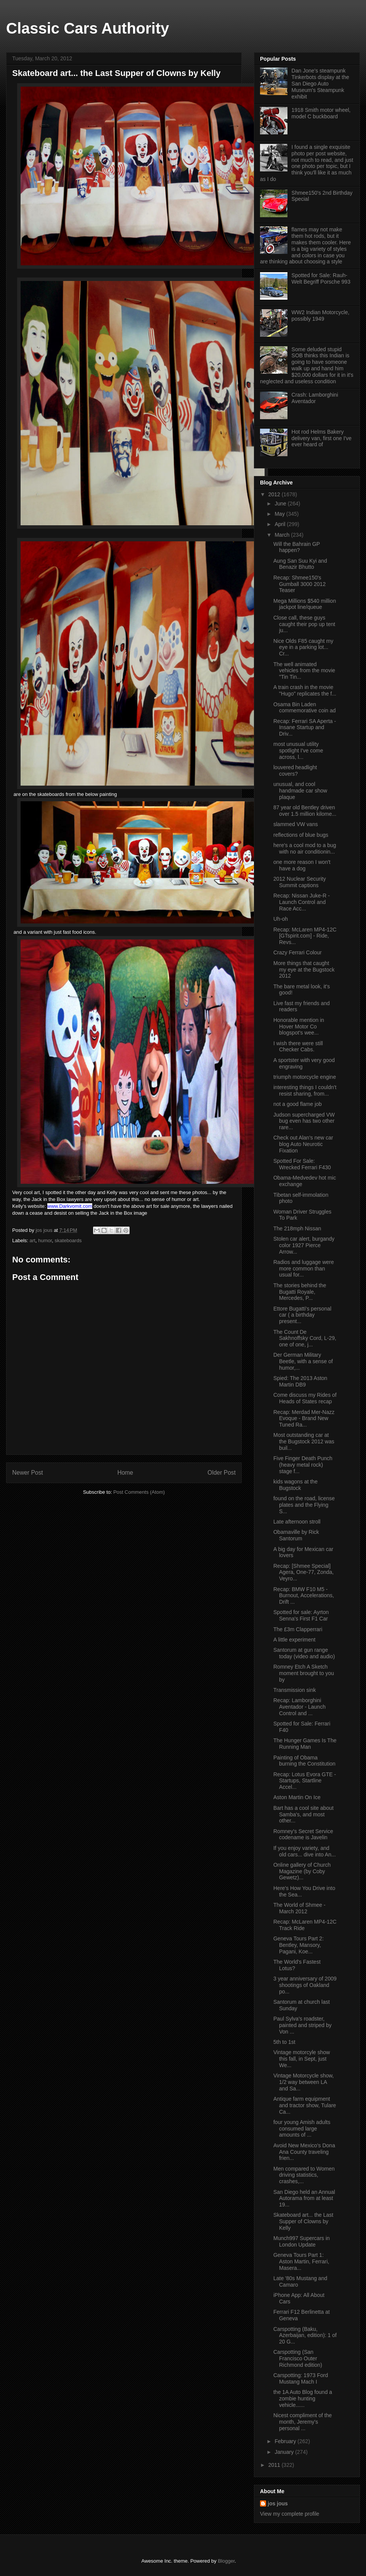 This screenshot has height=2576, width=366. I want to click on interesting things I couldn't resist sharing, from..., so click(304, 1090).